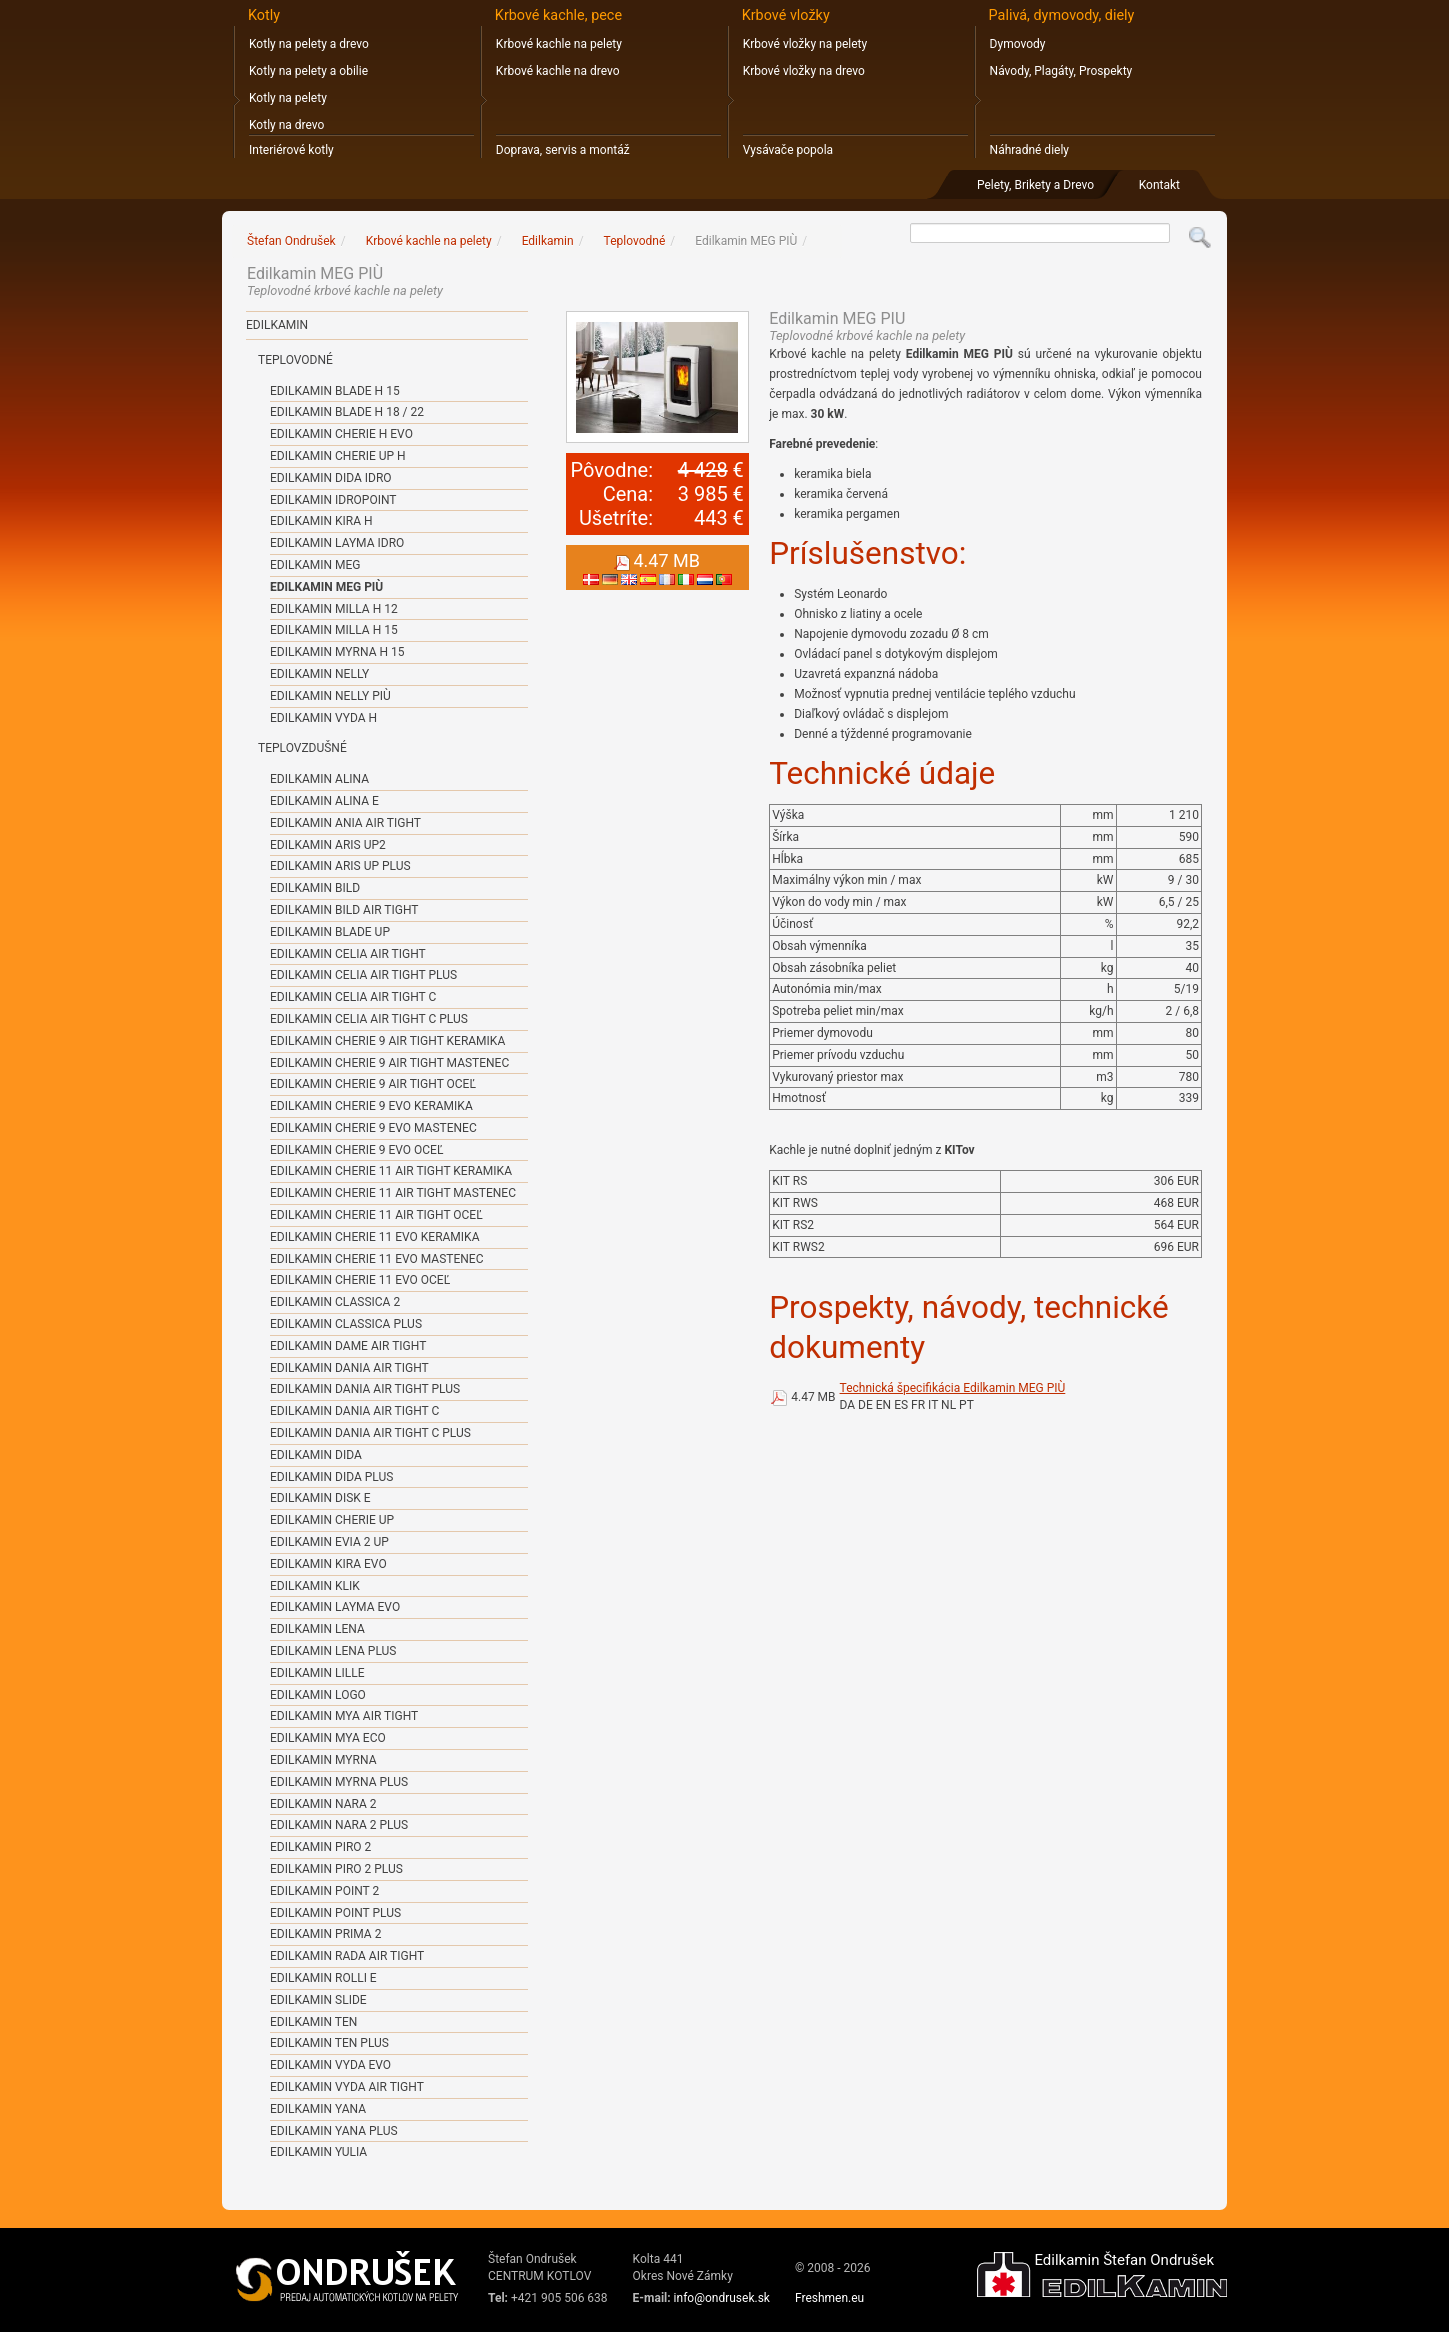 Image resolution: width=1449 pixels, height=2332 pixels. What do you see at coordinates (315, 888) in the screenshot?
I see `Edilkamin BILD` at bounding box center [315, 888].